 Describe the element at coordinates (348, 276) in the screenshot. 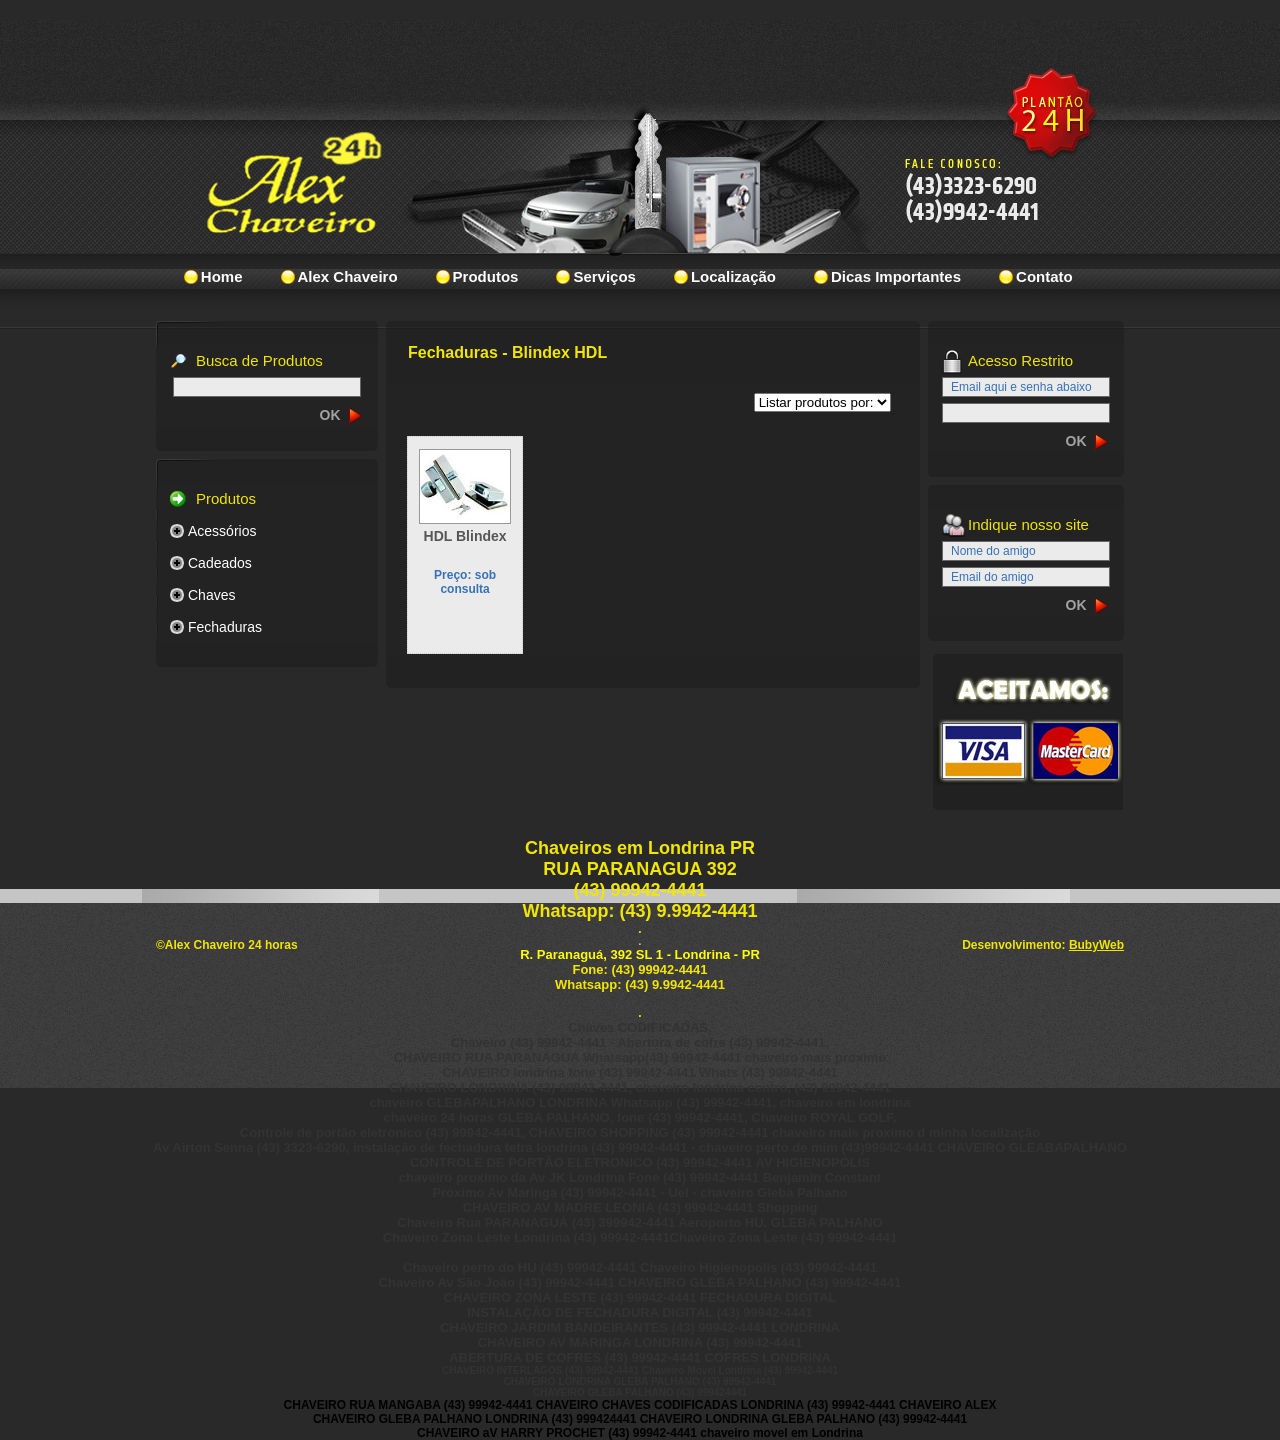

I see `Alex Chaveiro` at that location.